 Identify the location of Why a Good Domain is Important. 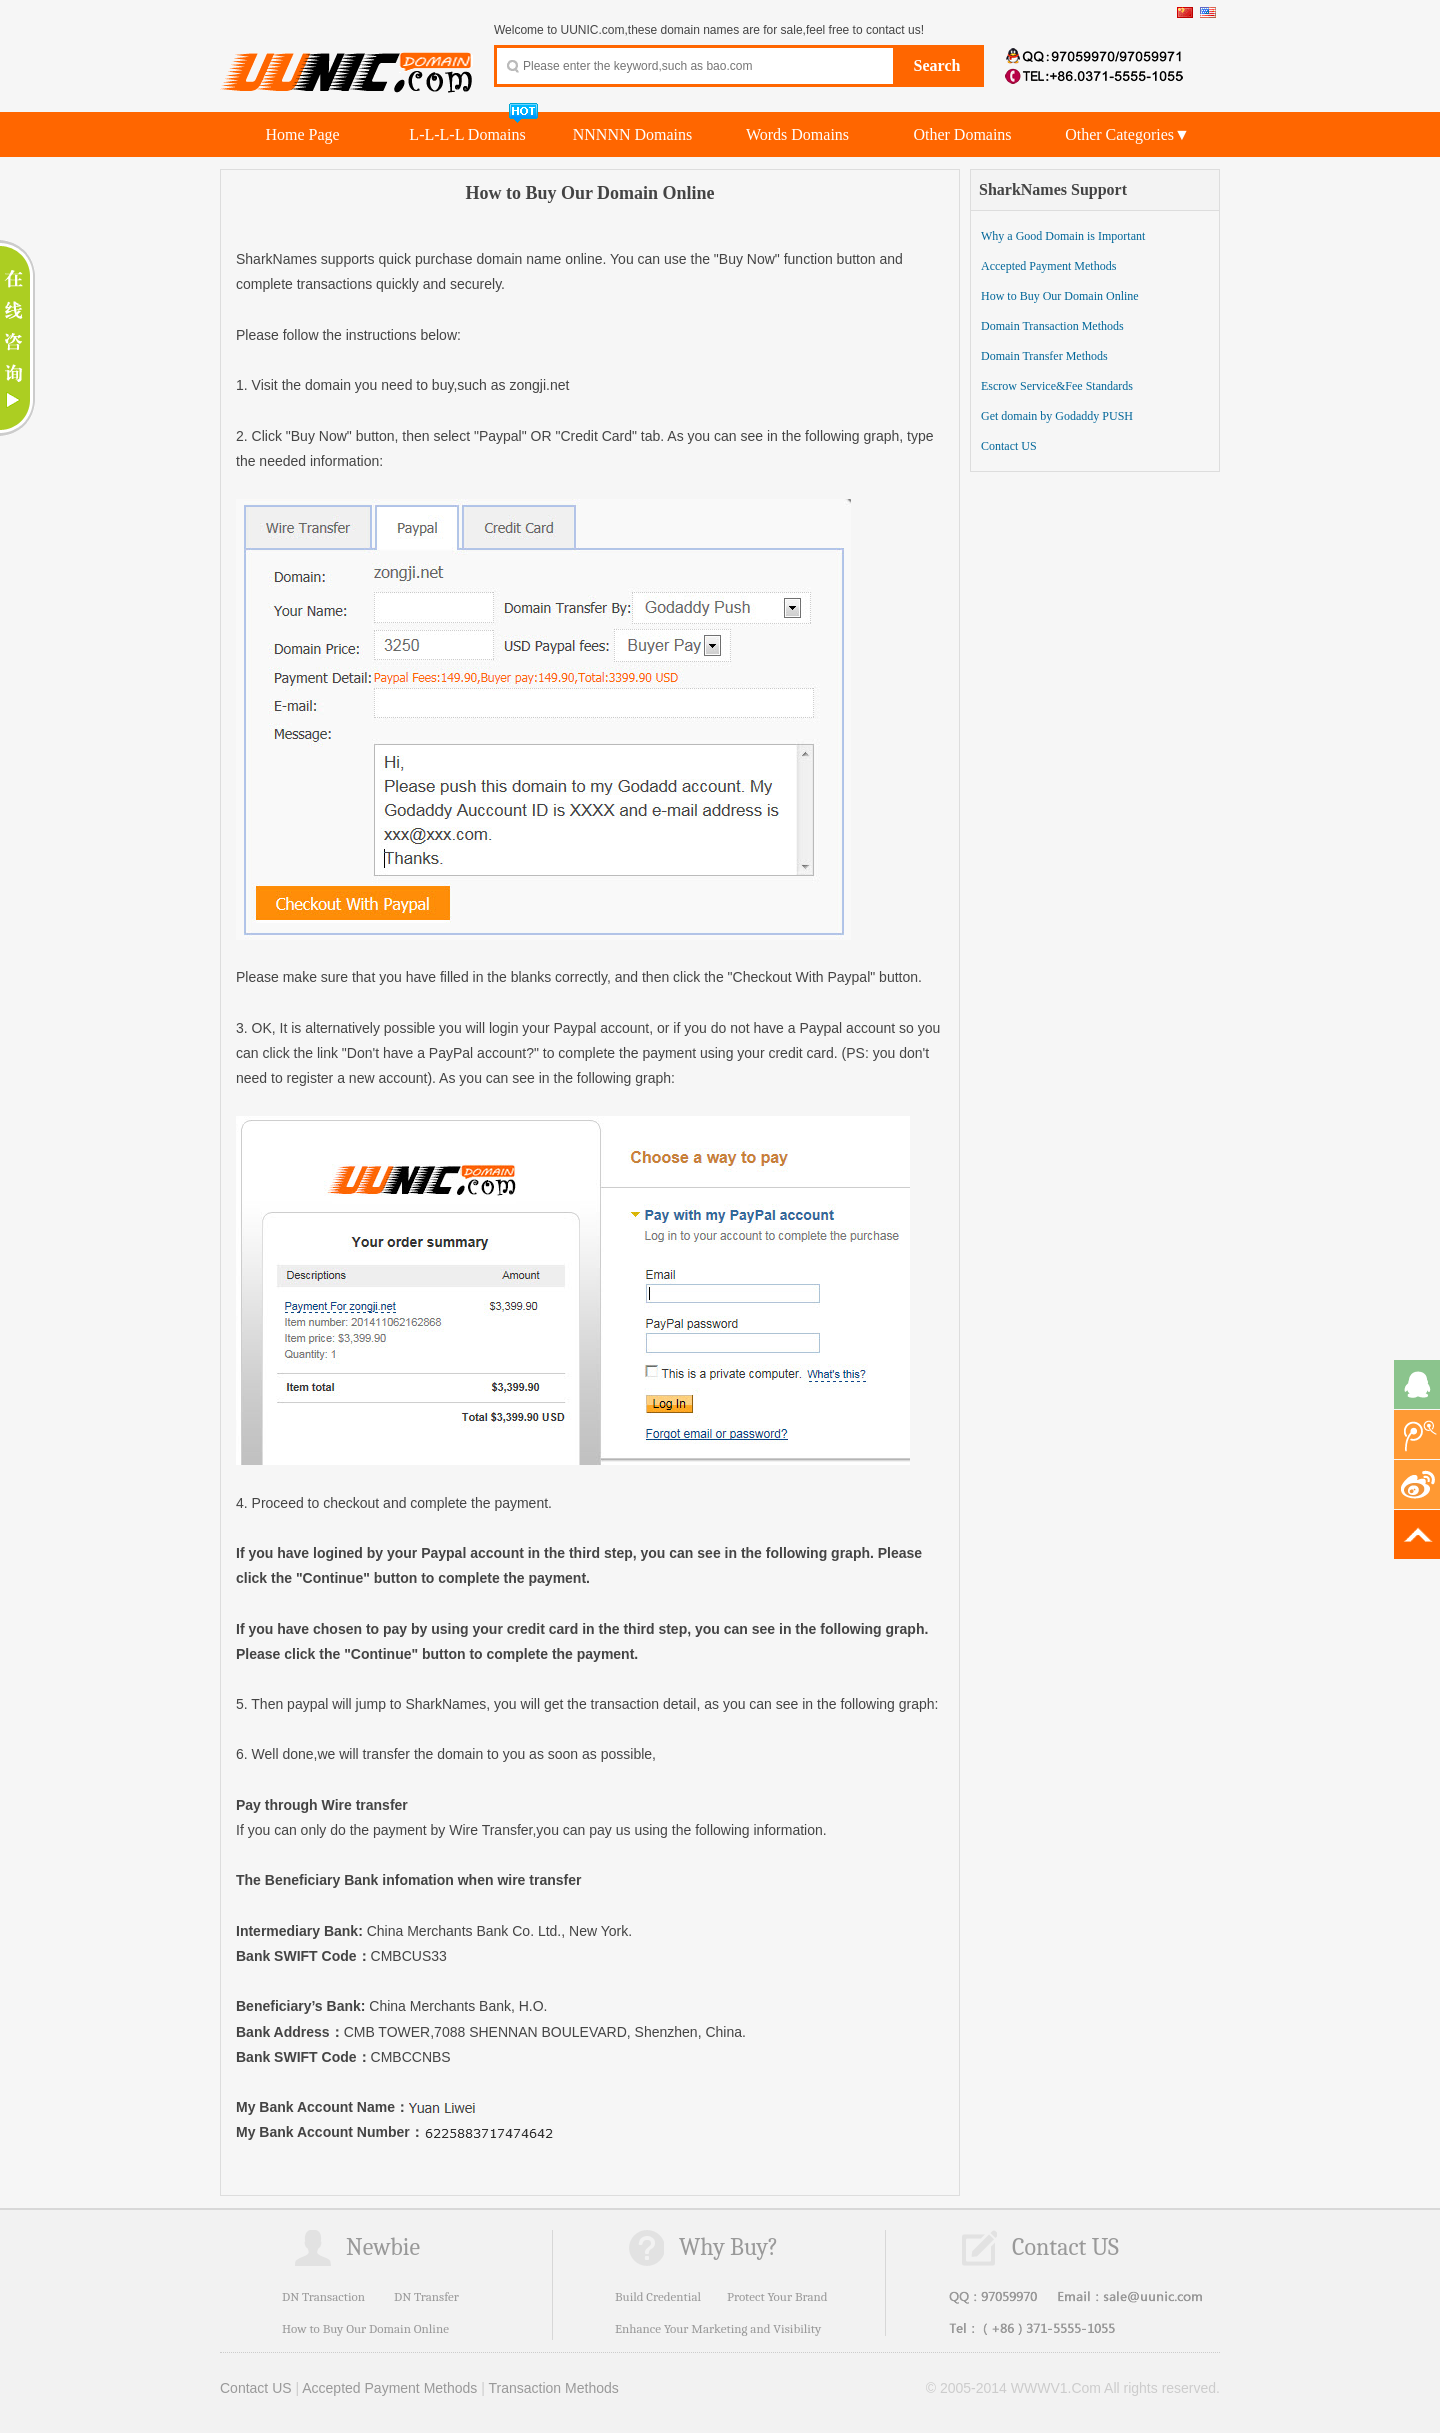
(1063, 236).